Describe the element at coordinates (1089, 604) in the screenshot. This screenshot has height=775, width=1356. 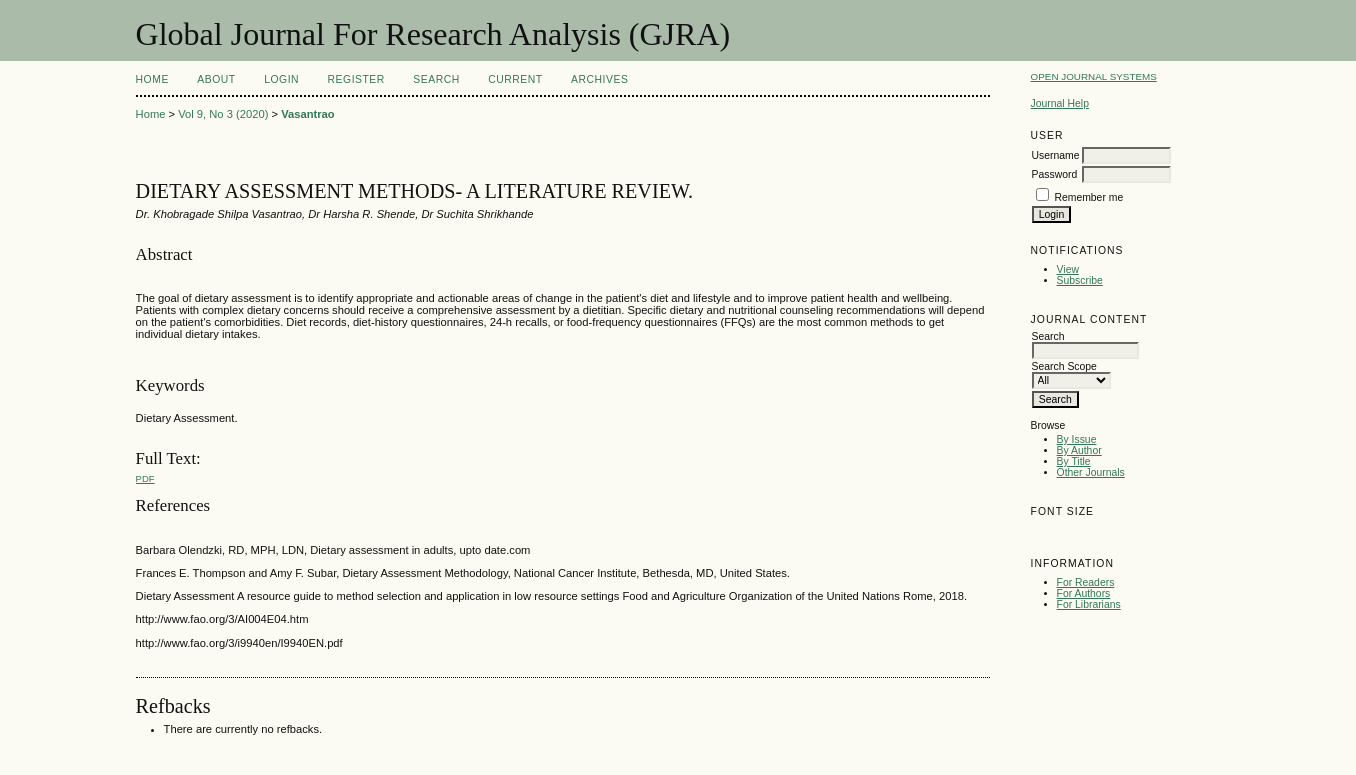
I see `For Librarians` at that location.